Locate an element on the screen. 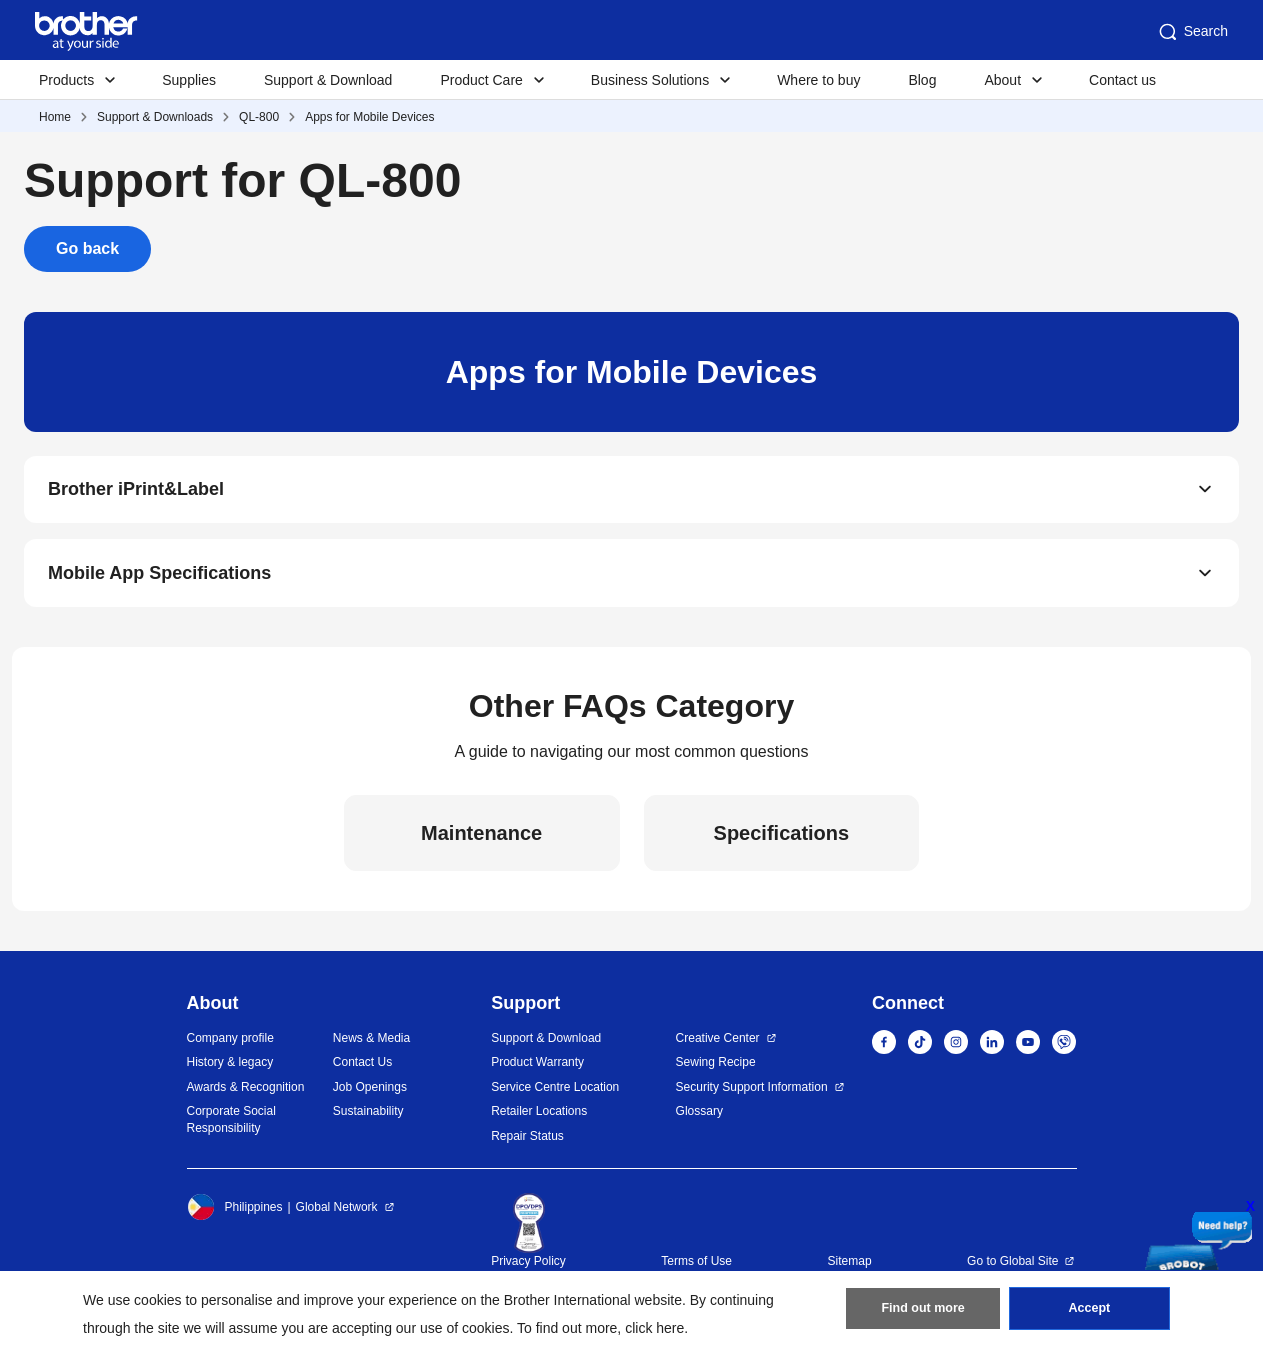 The image size is (1263, 1362). Creative Center is located at coordinates (718, 1047).